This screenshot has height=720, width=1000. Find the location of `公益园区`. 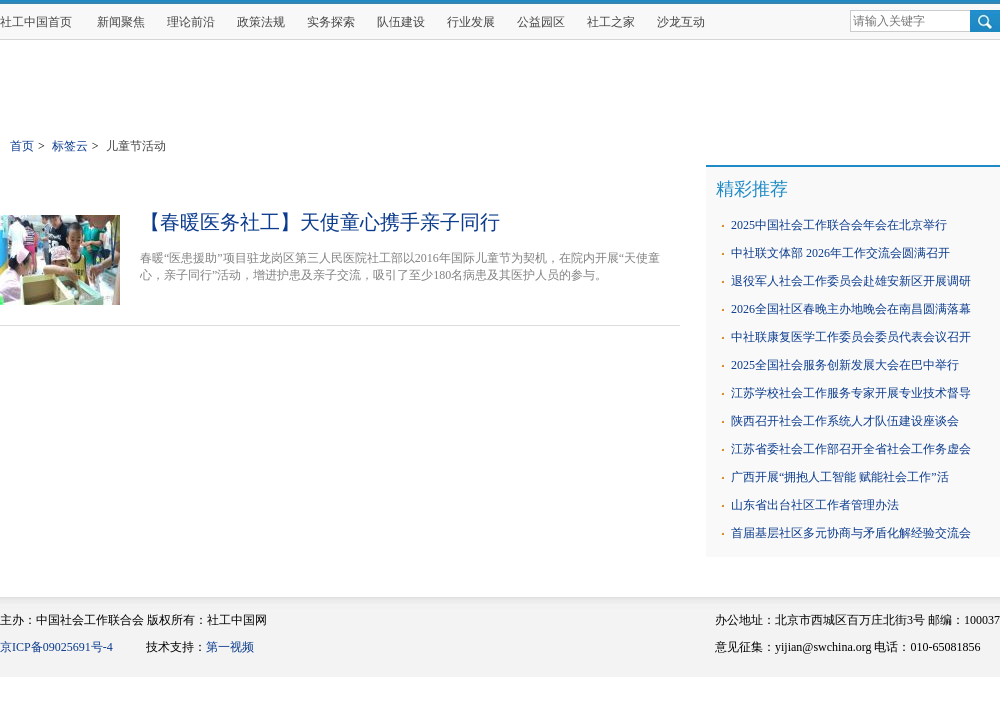

公益园区 is located at coordinates (541, 22).